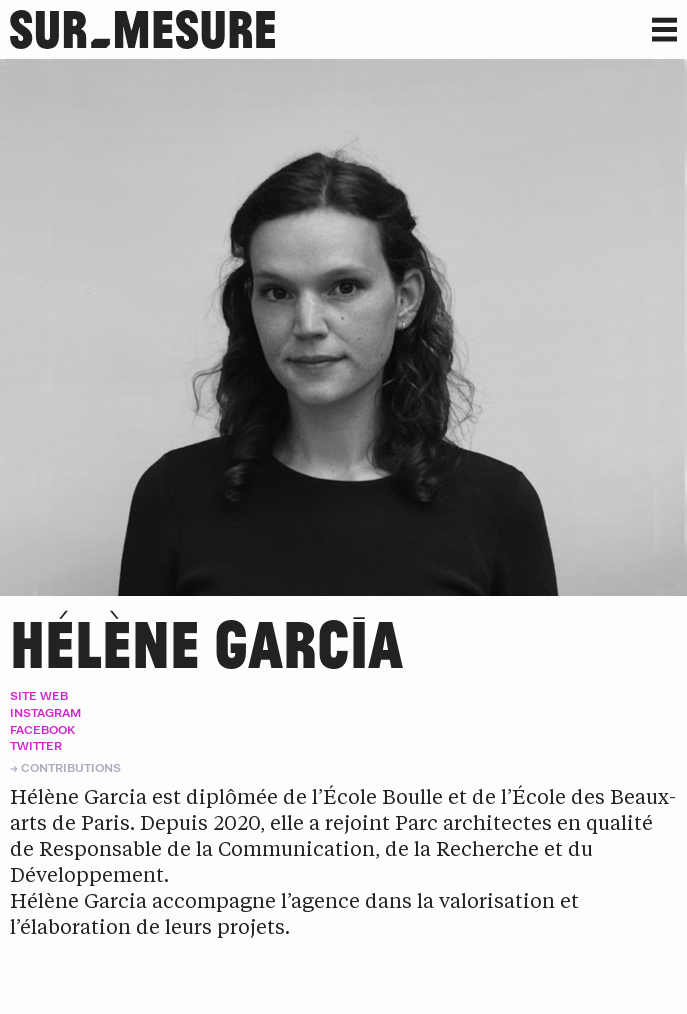 The width and height of the screenshot is (687, 1014). I want to click on Contributions, so click(71, 767).